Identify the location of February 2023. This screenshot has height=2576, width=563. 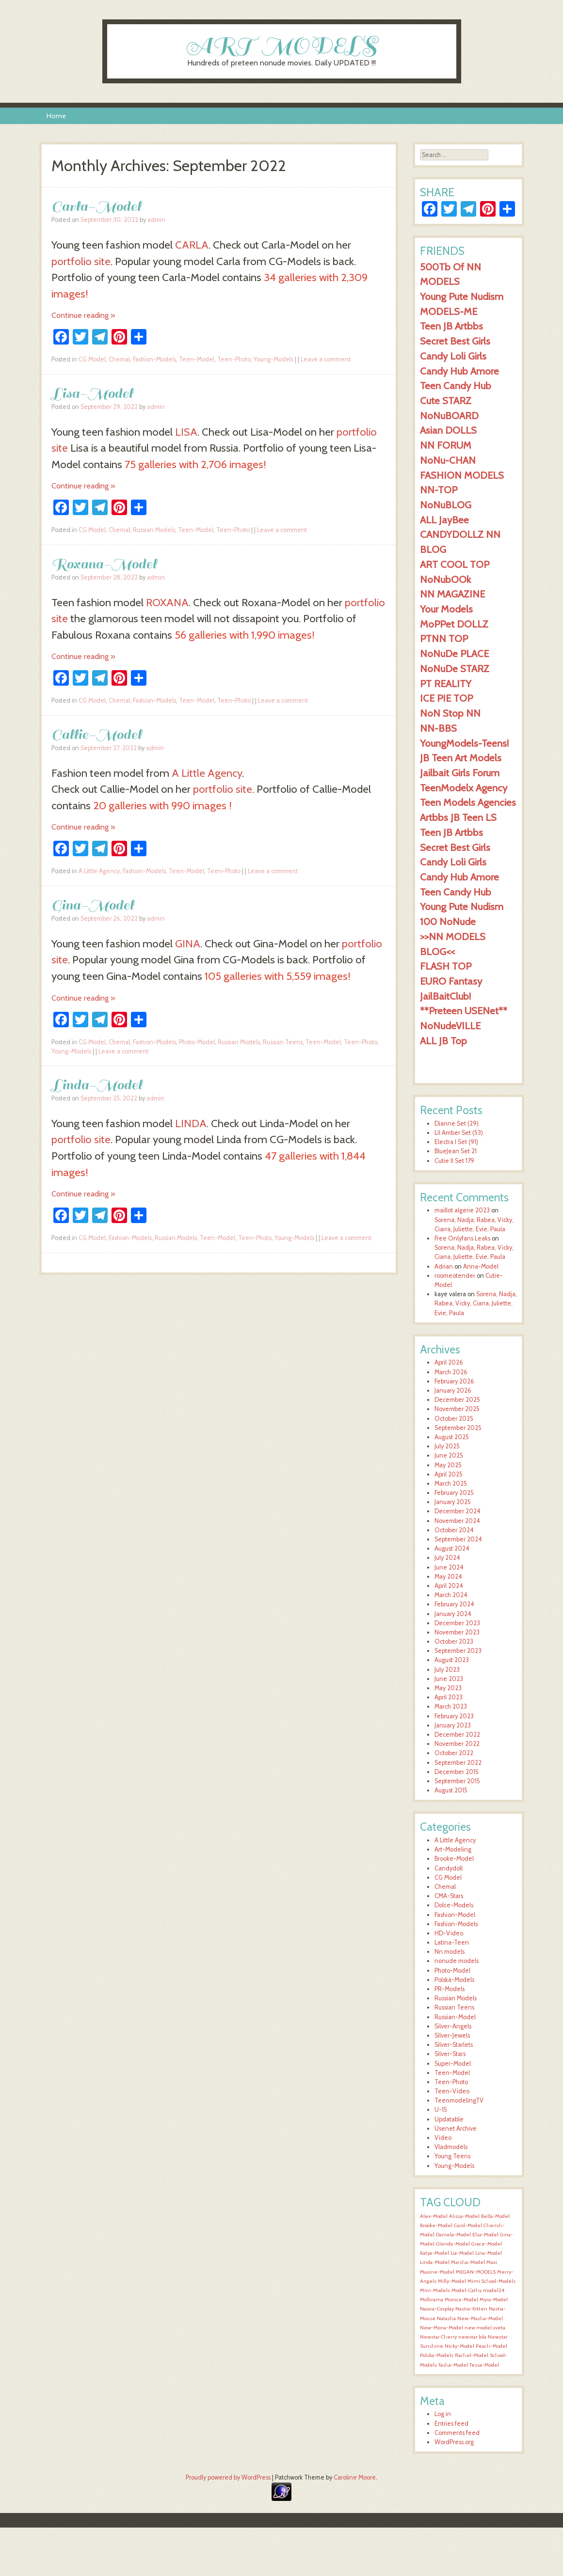
(454, 1716).